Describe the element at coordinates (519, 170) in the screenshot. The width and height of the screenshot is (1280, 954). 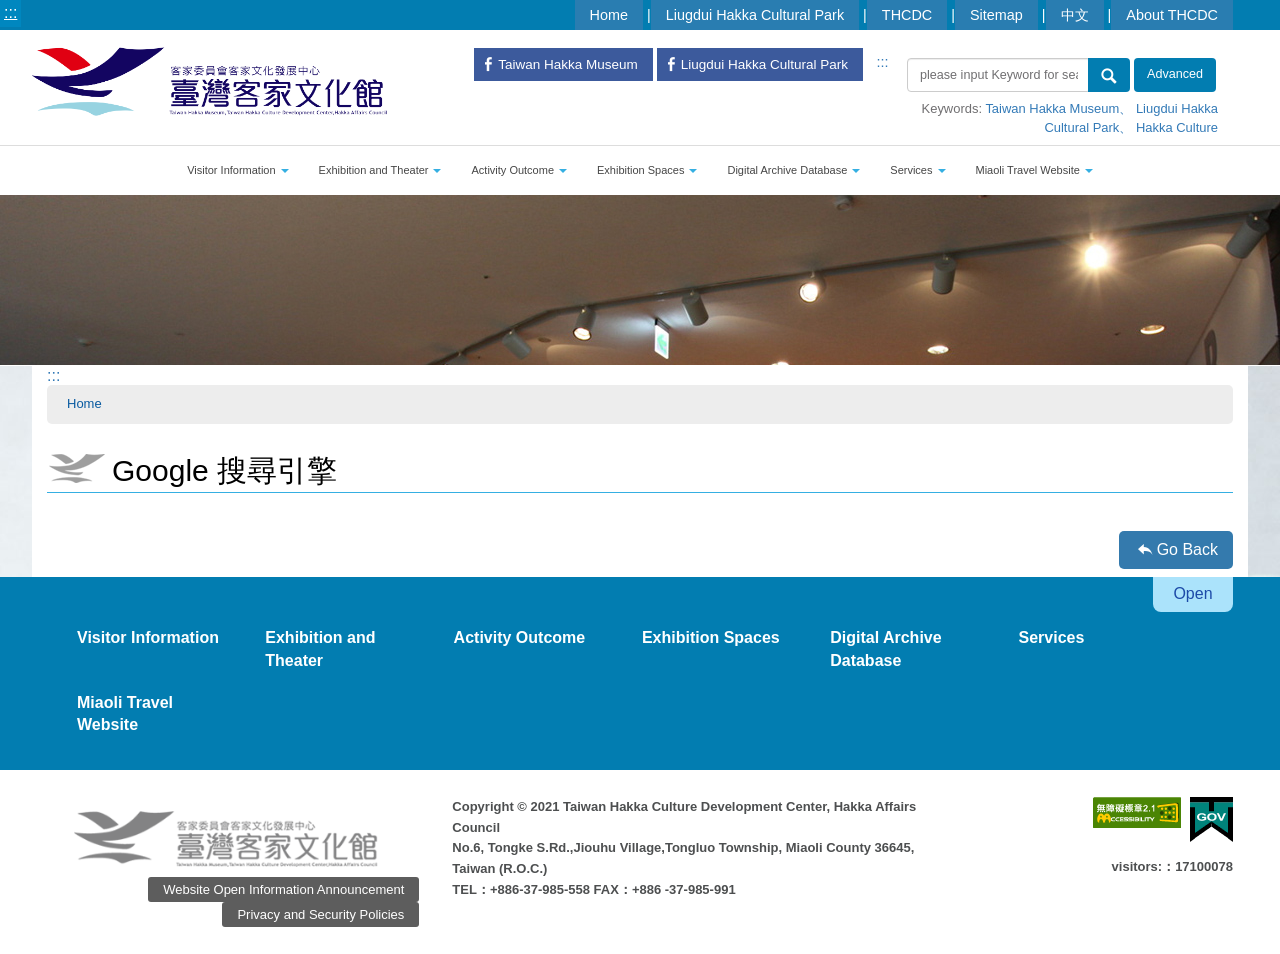
I see `Activity Outcome` at that location.